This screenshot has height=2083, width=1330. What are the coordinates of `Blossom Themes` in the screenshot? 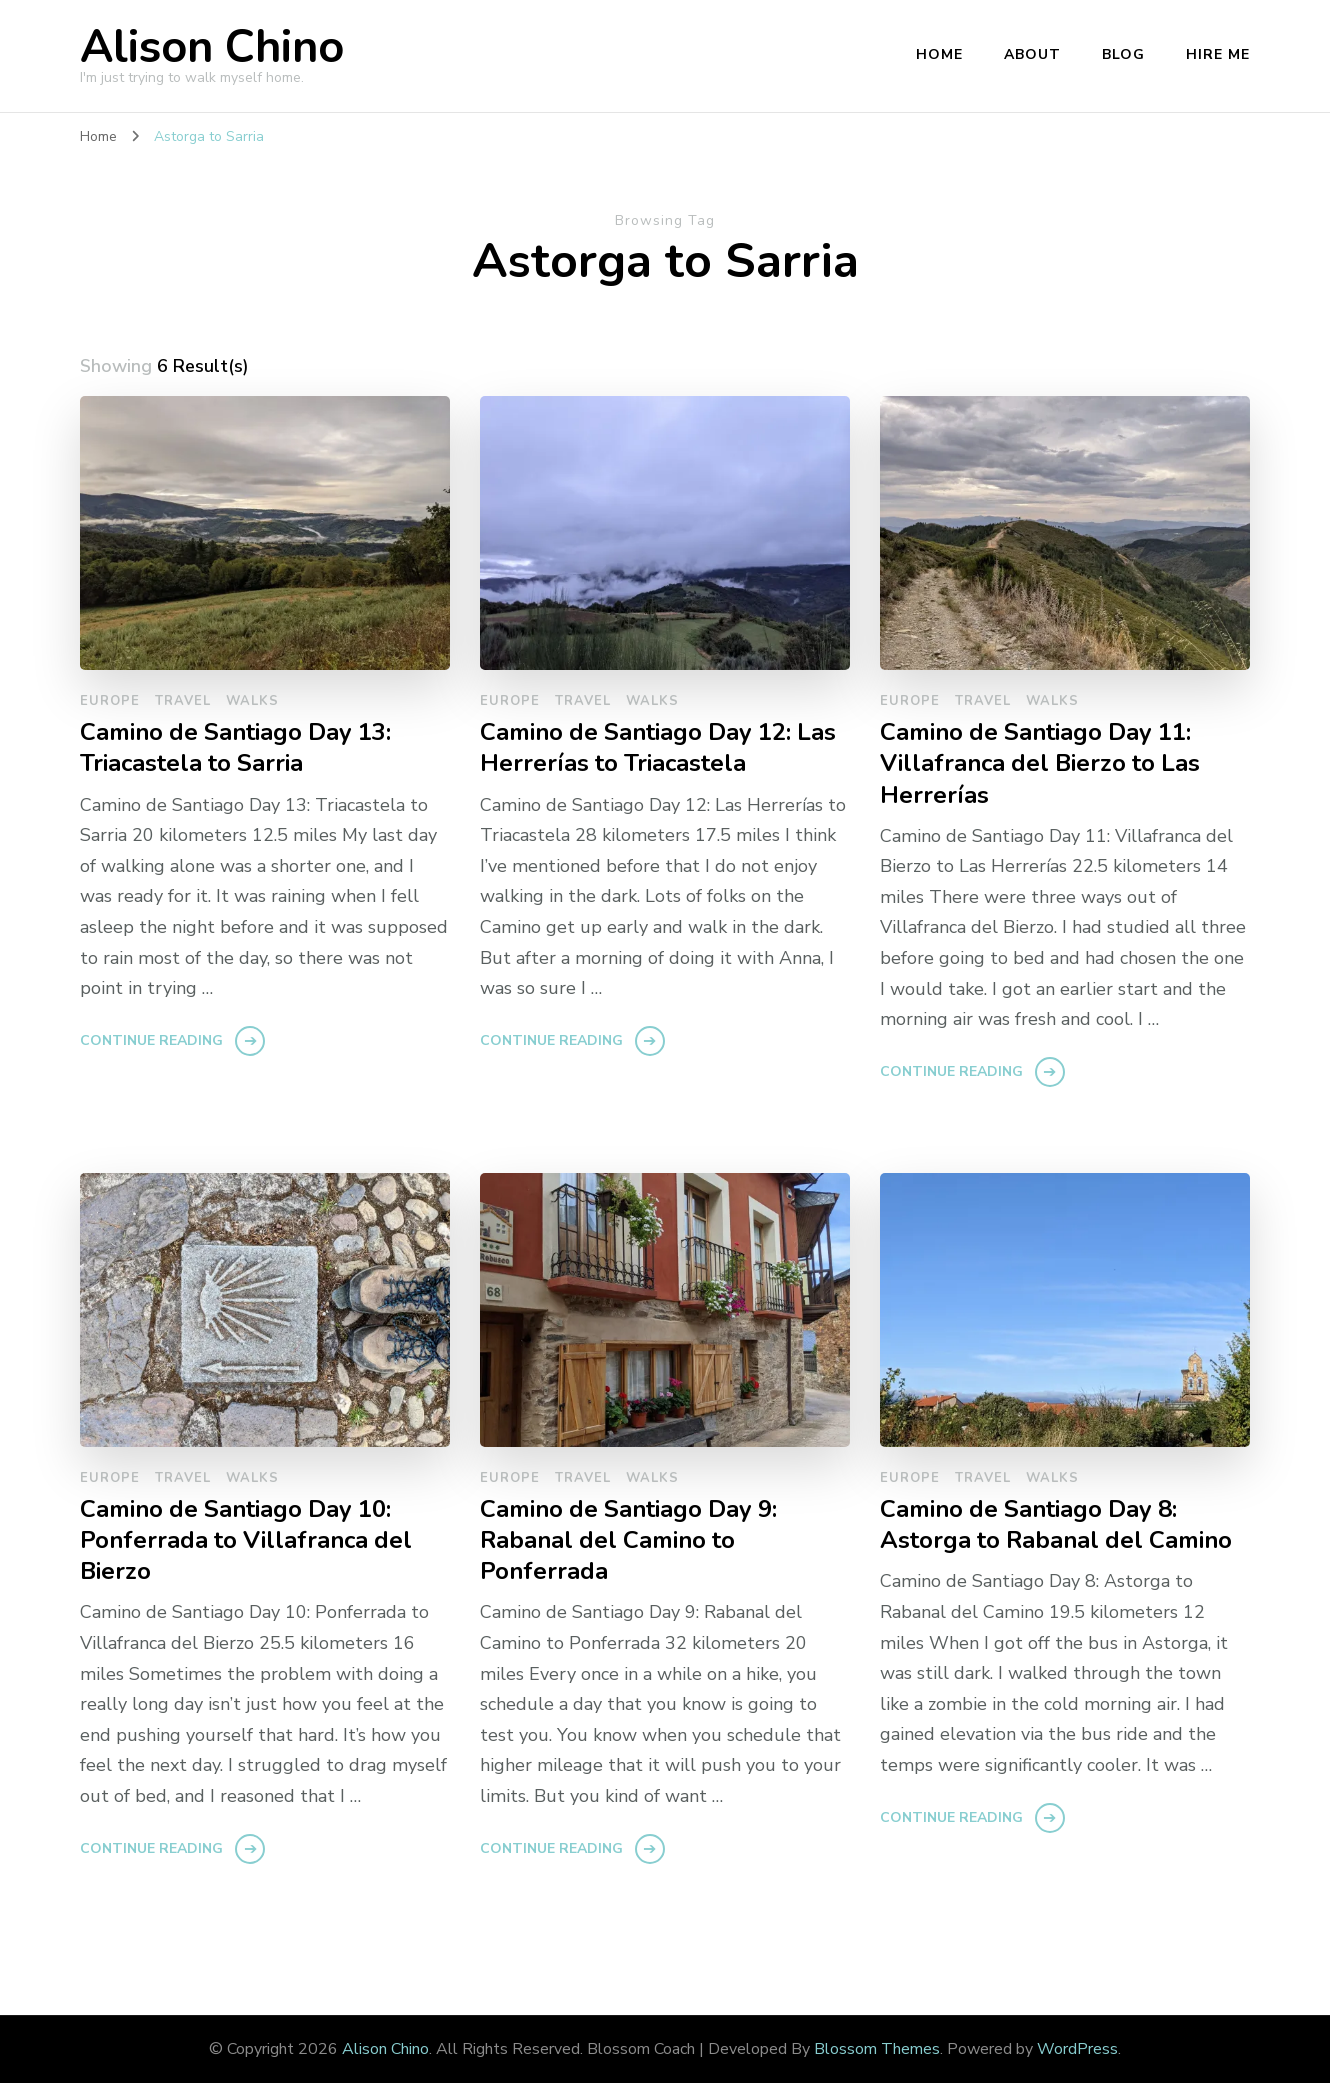 It's located at (877, 2049).